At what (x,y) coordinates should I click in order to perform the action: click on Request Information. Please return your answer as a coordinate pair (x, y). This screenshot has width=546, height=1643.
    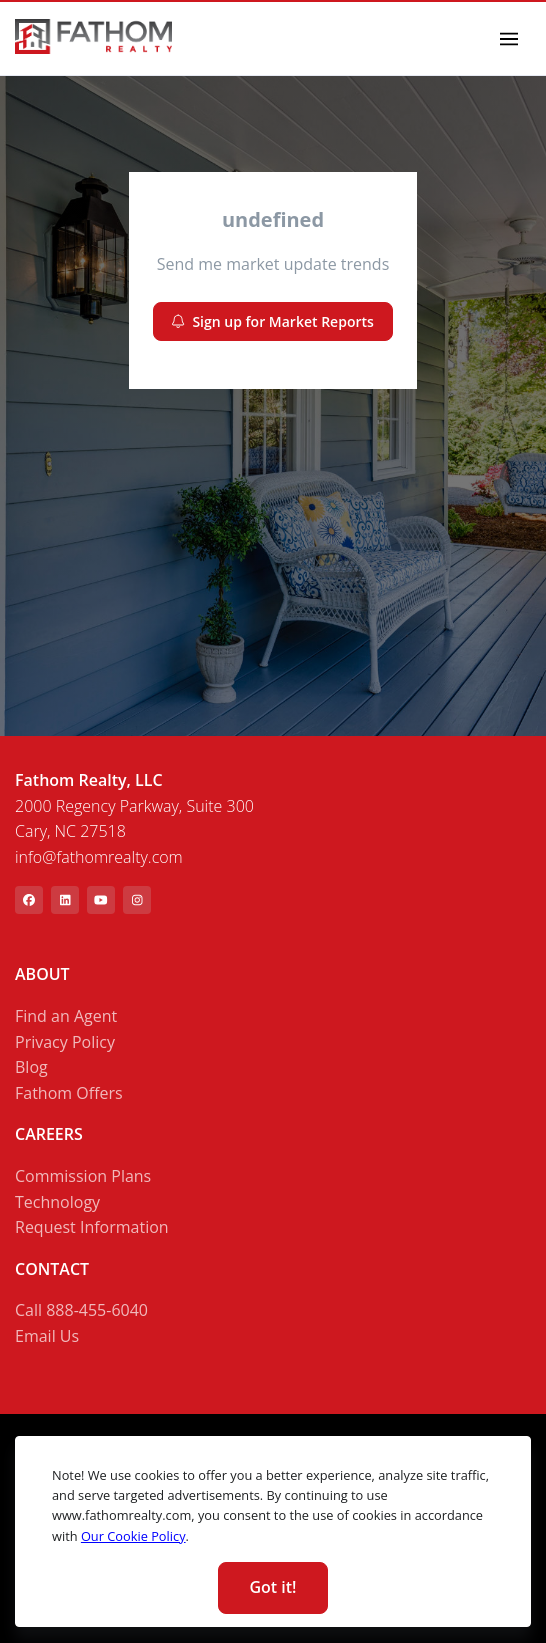
    Looking at the image, I should click on (92, 1227).